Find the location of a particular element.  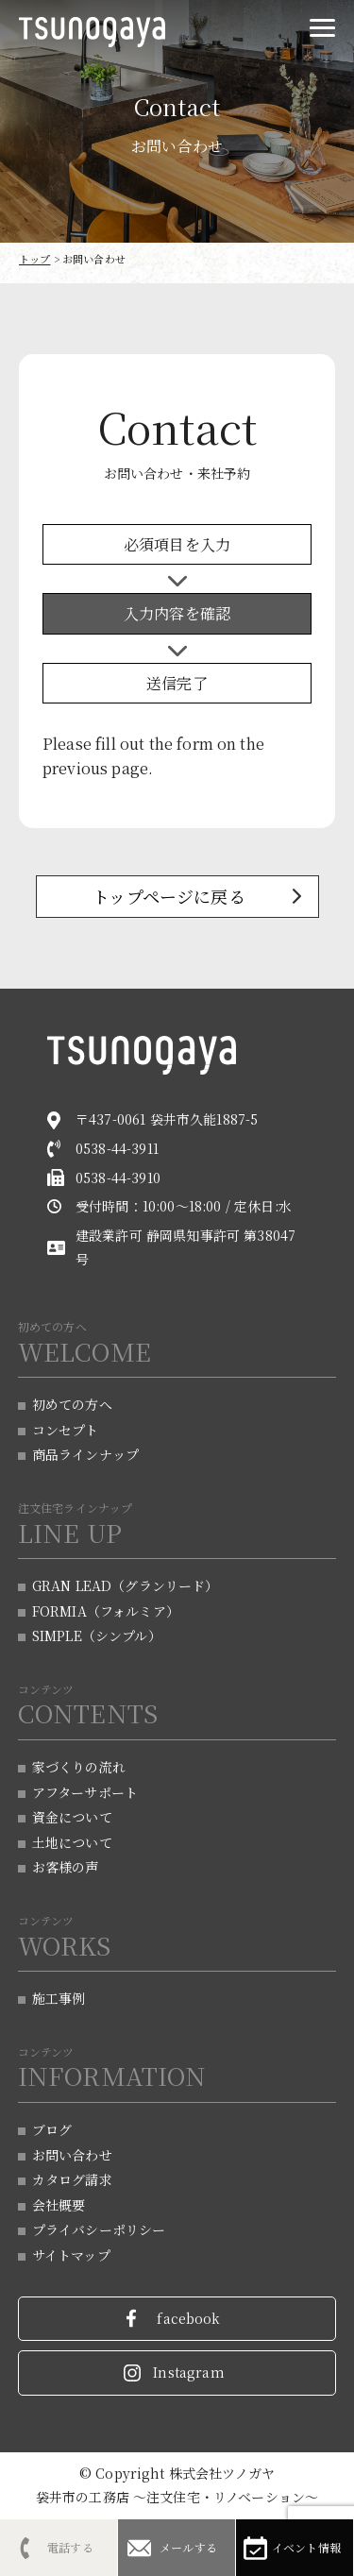

家づくりの流れ is located at coordinates (79, 1766).